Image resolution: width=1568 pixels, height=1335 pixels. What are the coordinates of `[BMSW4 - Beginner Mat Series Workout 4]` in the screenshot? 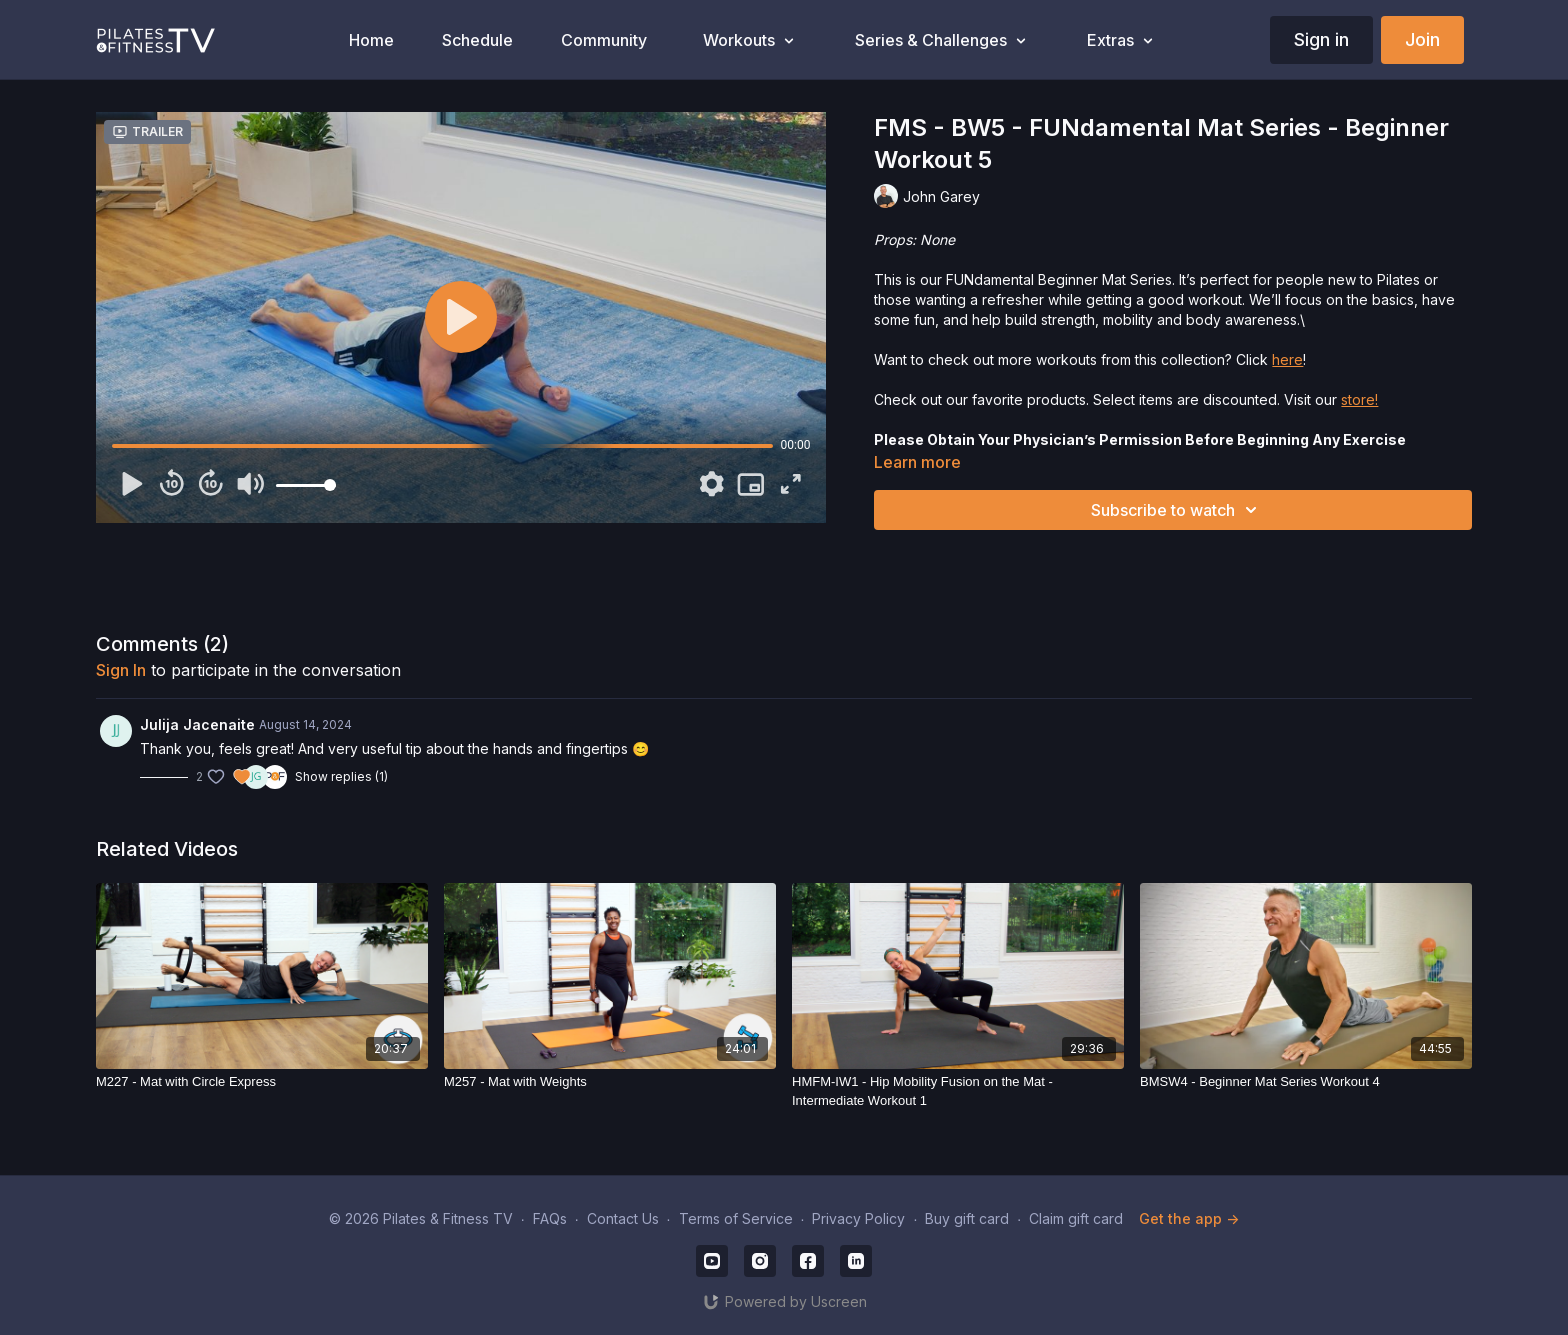 It's located at (1306, 1082).